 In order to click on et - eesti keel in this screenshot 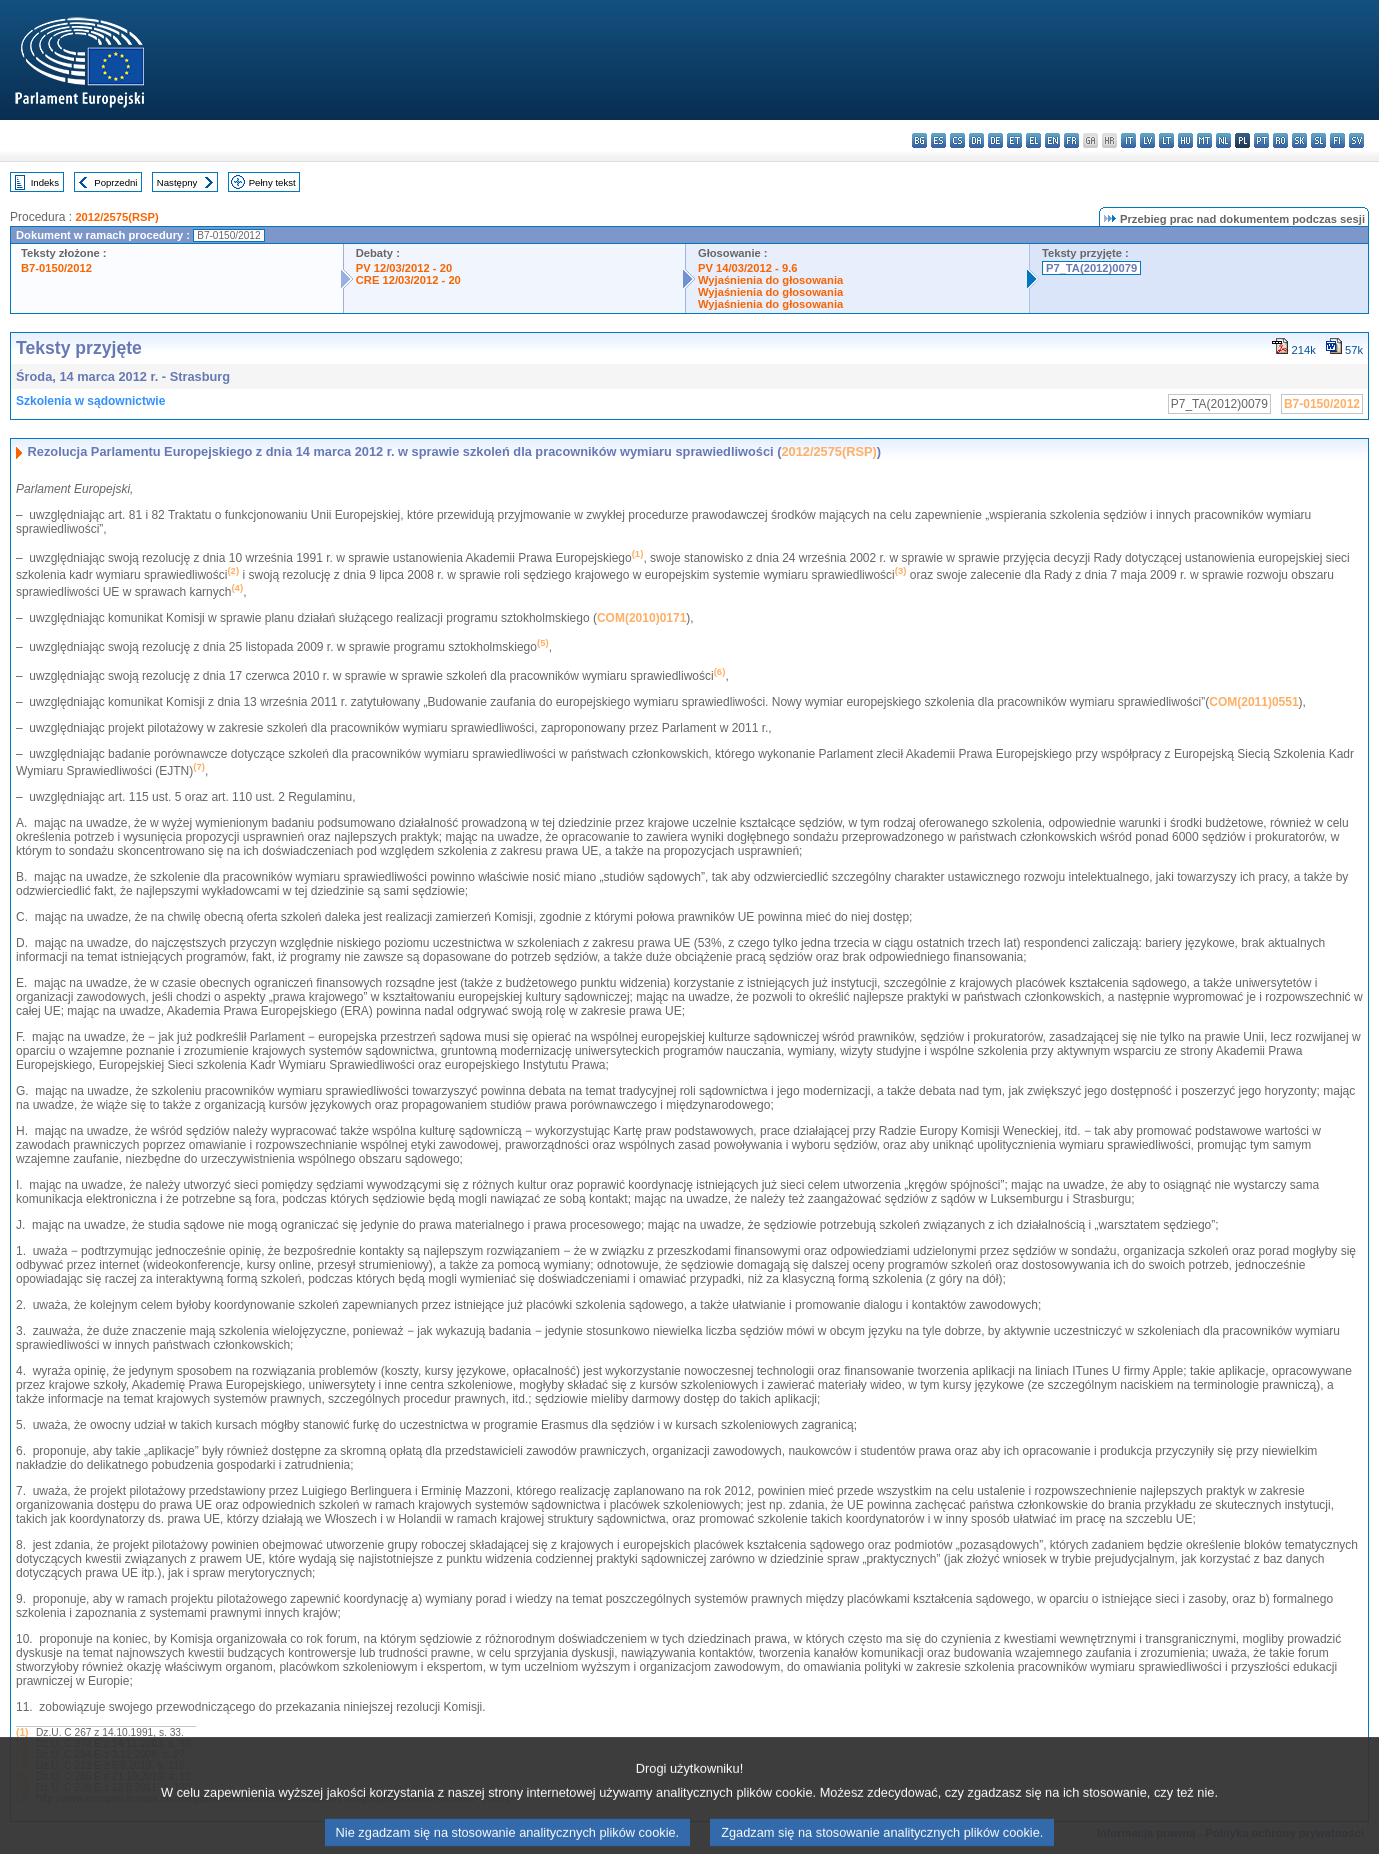, I will do `click(1014, 140)`.